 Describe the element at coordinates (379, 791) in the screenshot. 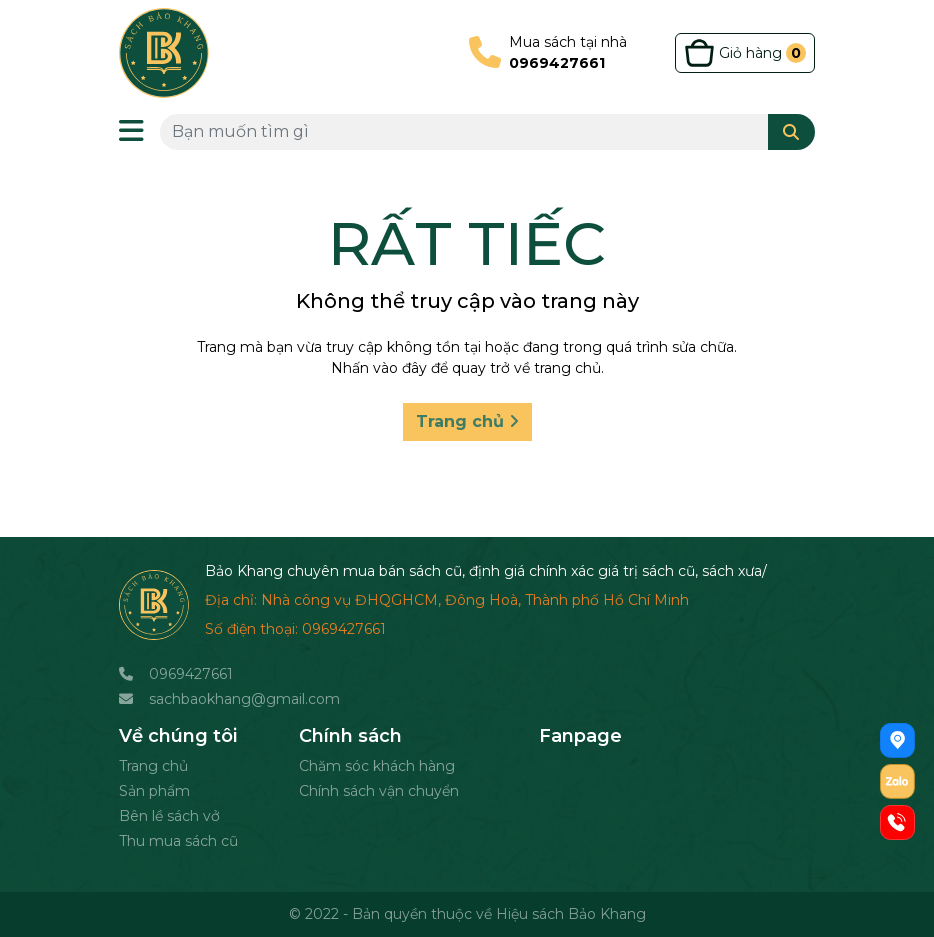

I see `Chính sách vận chuyển` at that location.